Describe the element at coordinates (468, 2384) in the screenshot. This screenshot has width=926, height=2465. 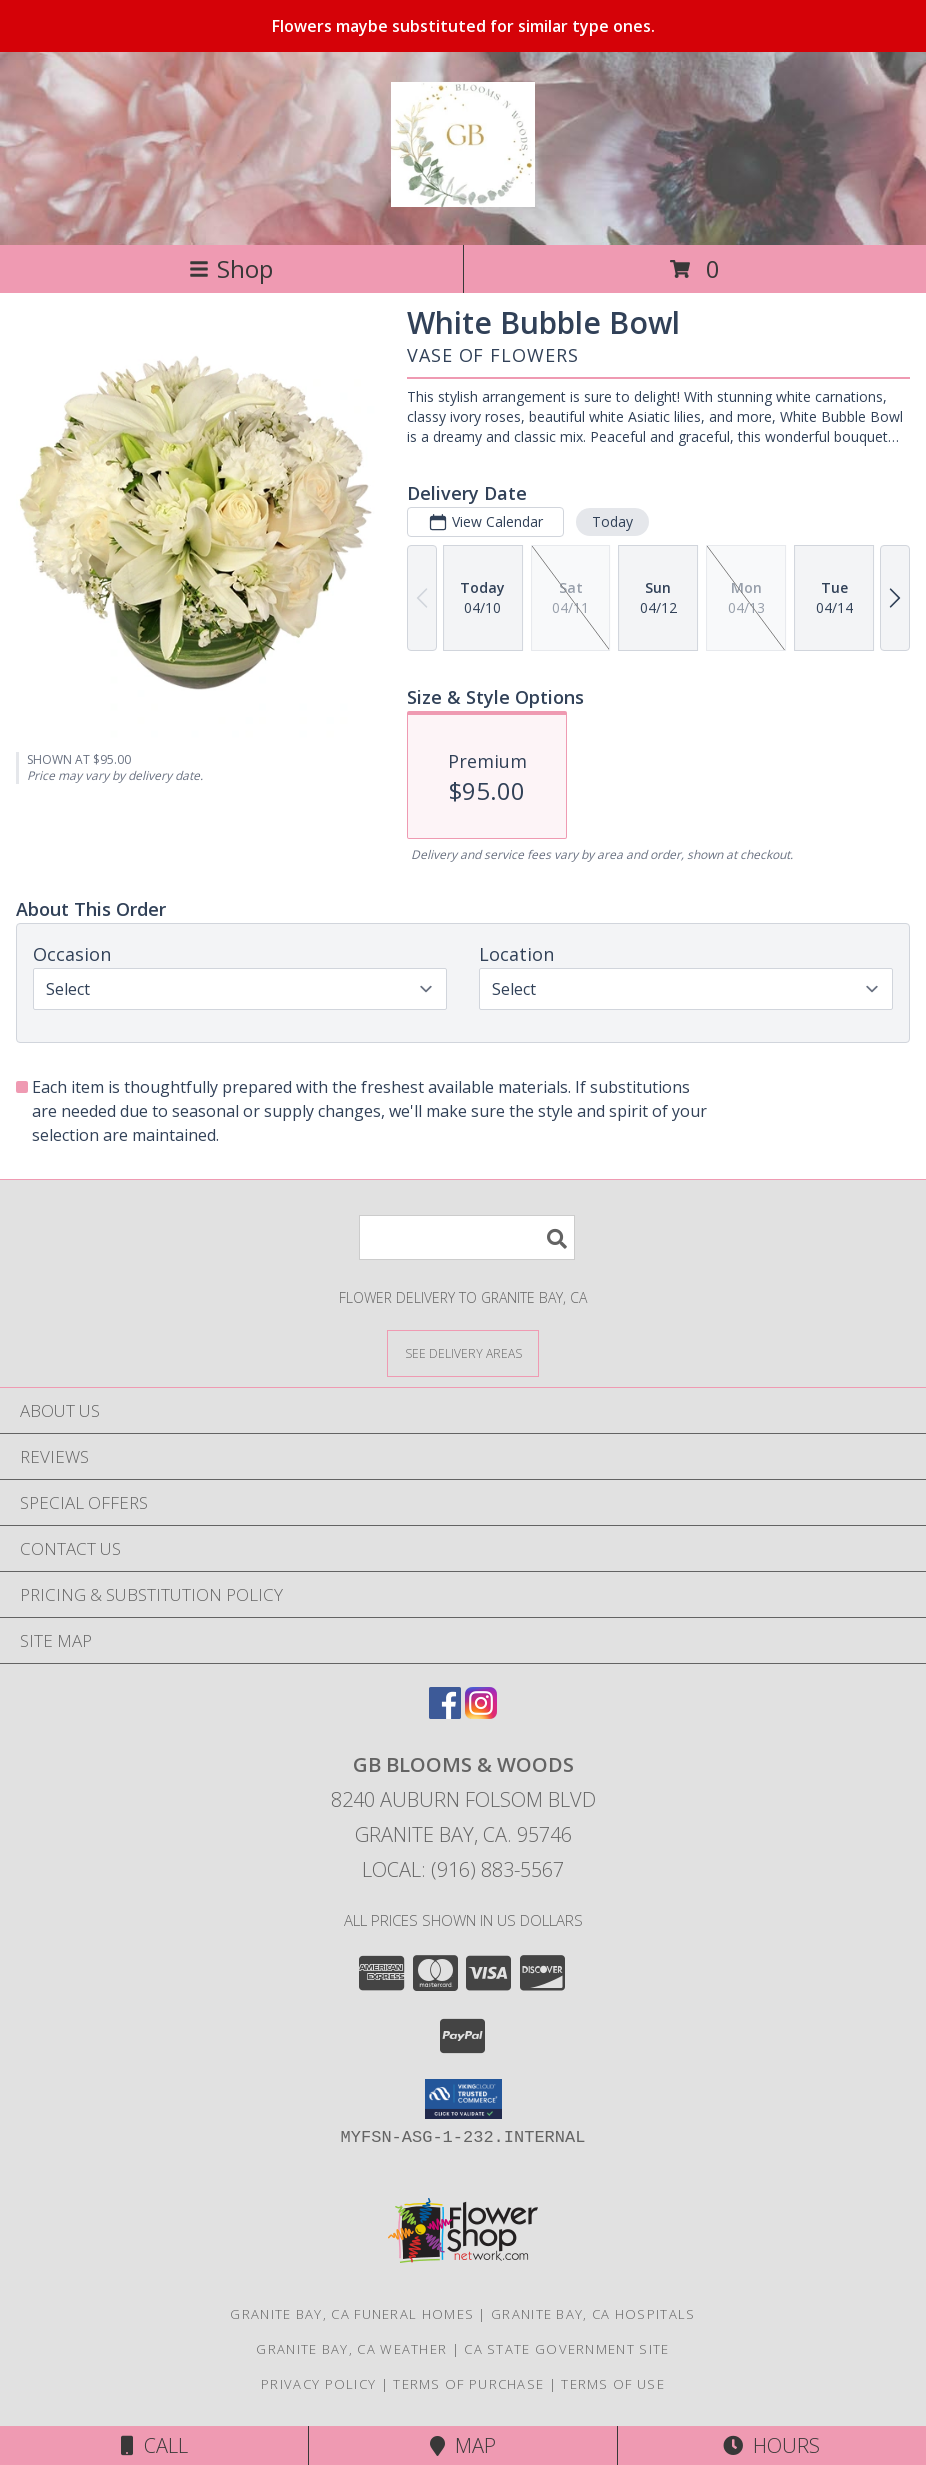
I see `Terms of Purchase` at that location.